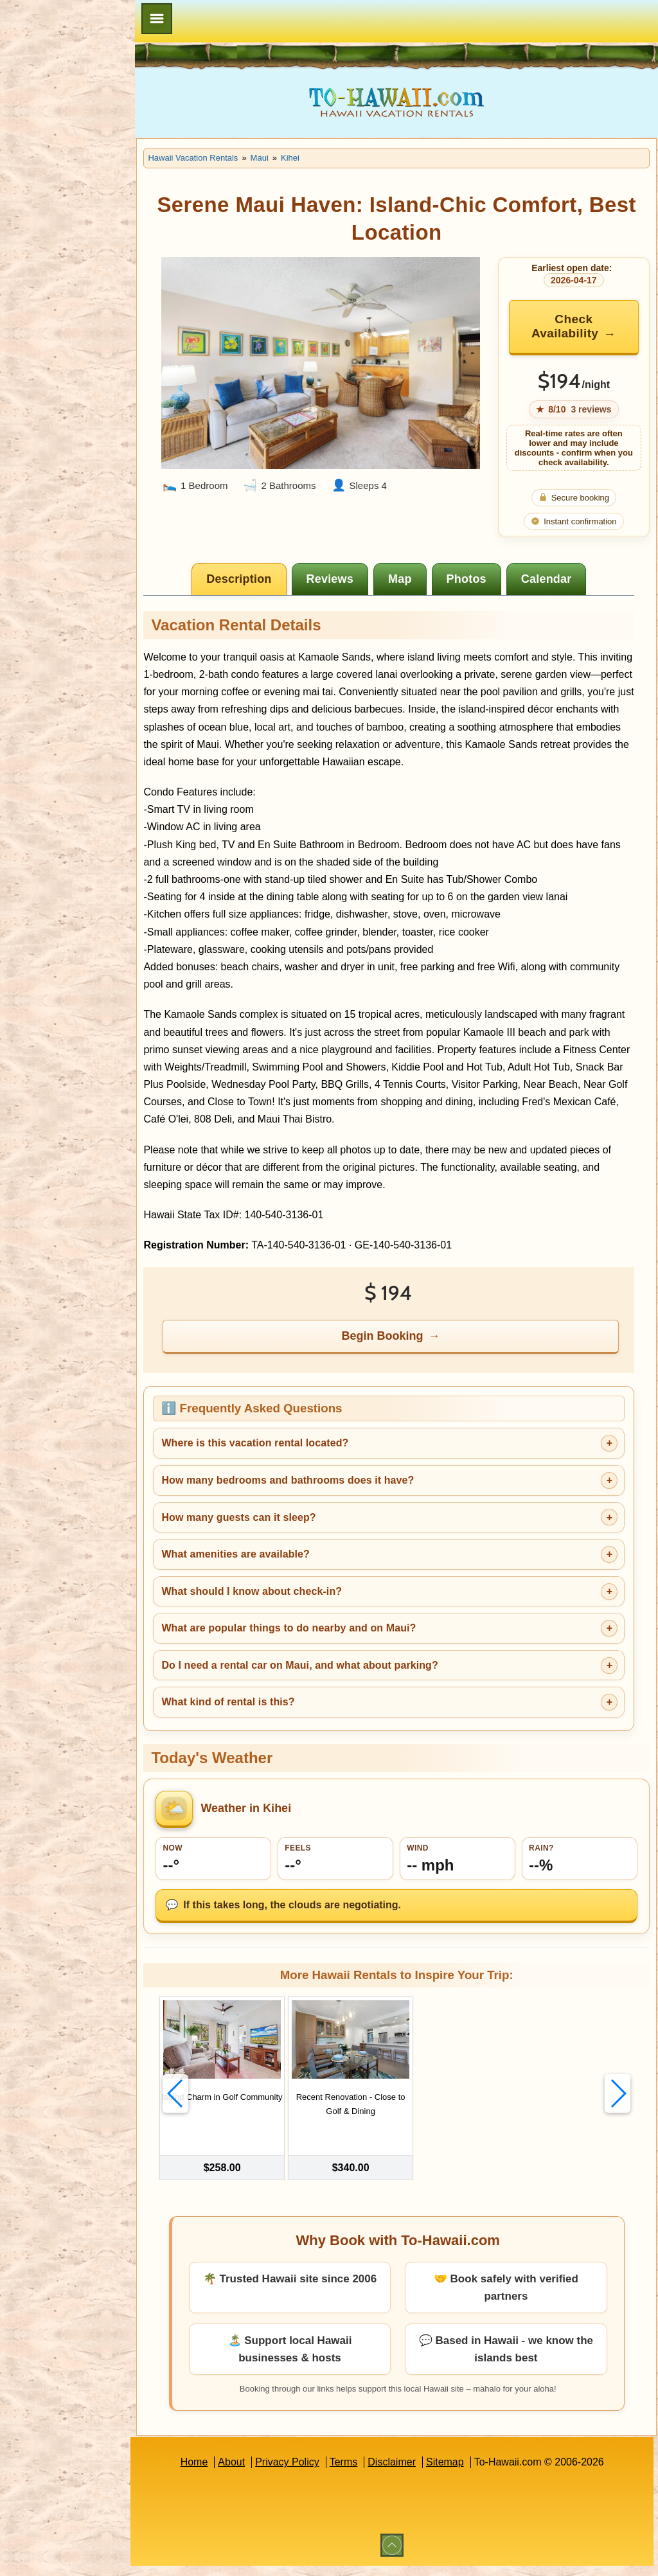 The height and width of the screenshot is (2576, 658). What do you see at coordinates (338, 1682) in the screenshot?
I see `Do I need a rental car on Maui, and what about parking?` at bounding box center [338, 1682].